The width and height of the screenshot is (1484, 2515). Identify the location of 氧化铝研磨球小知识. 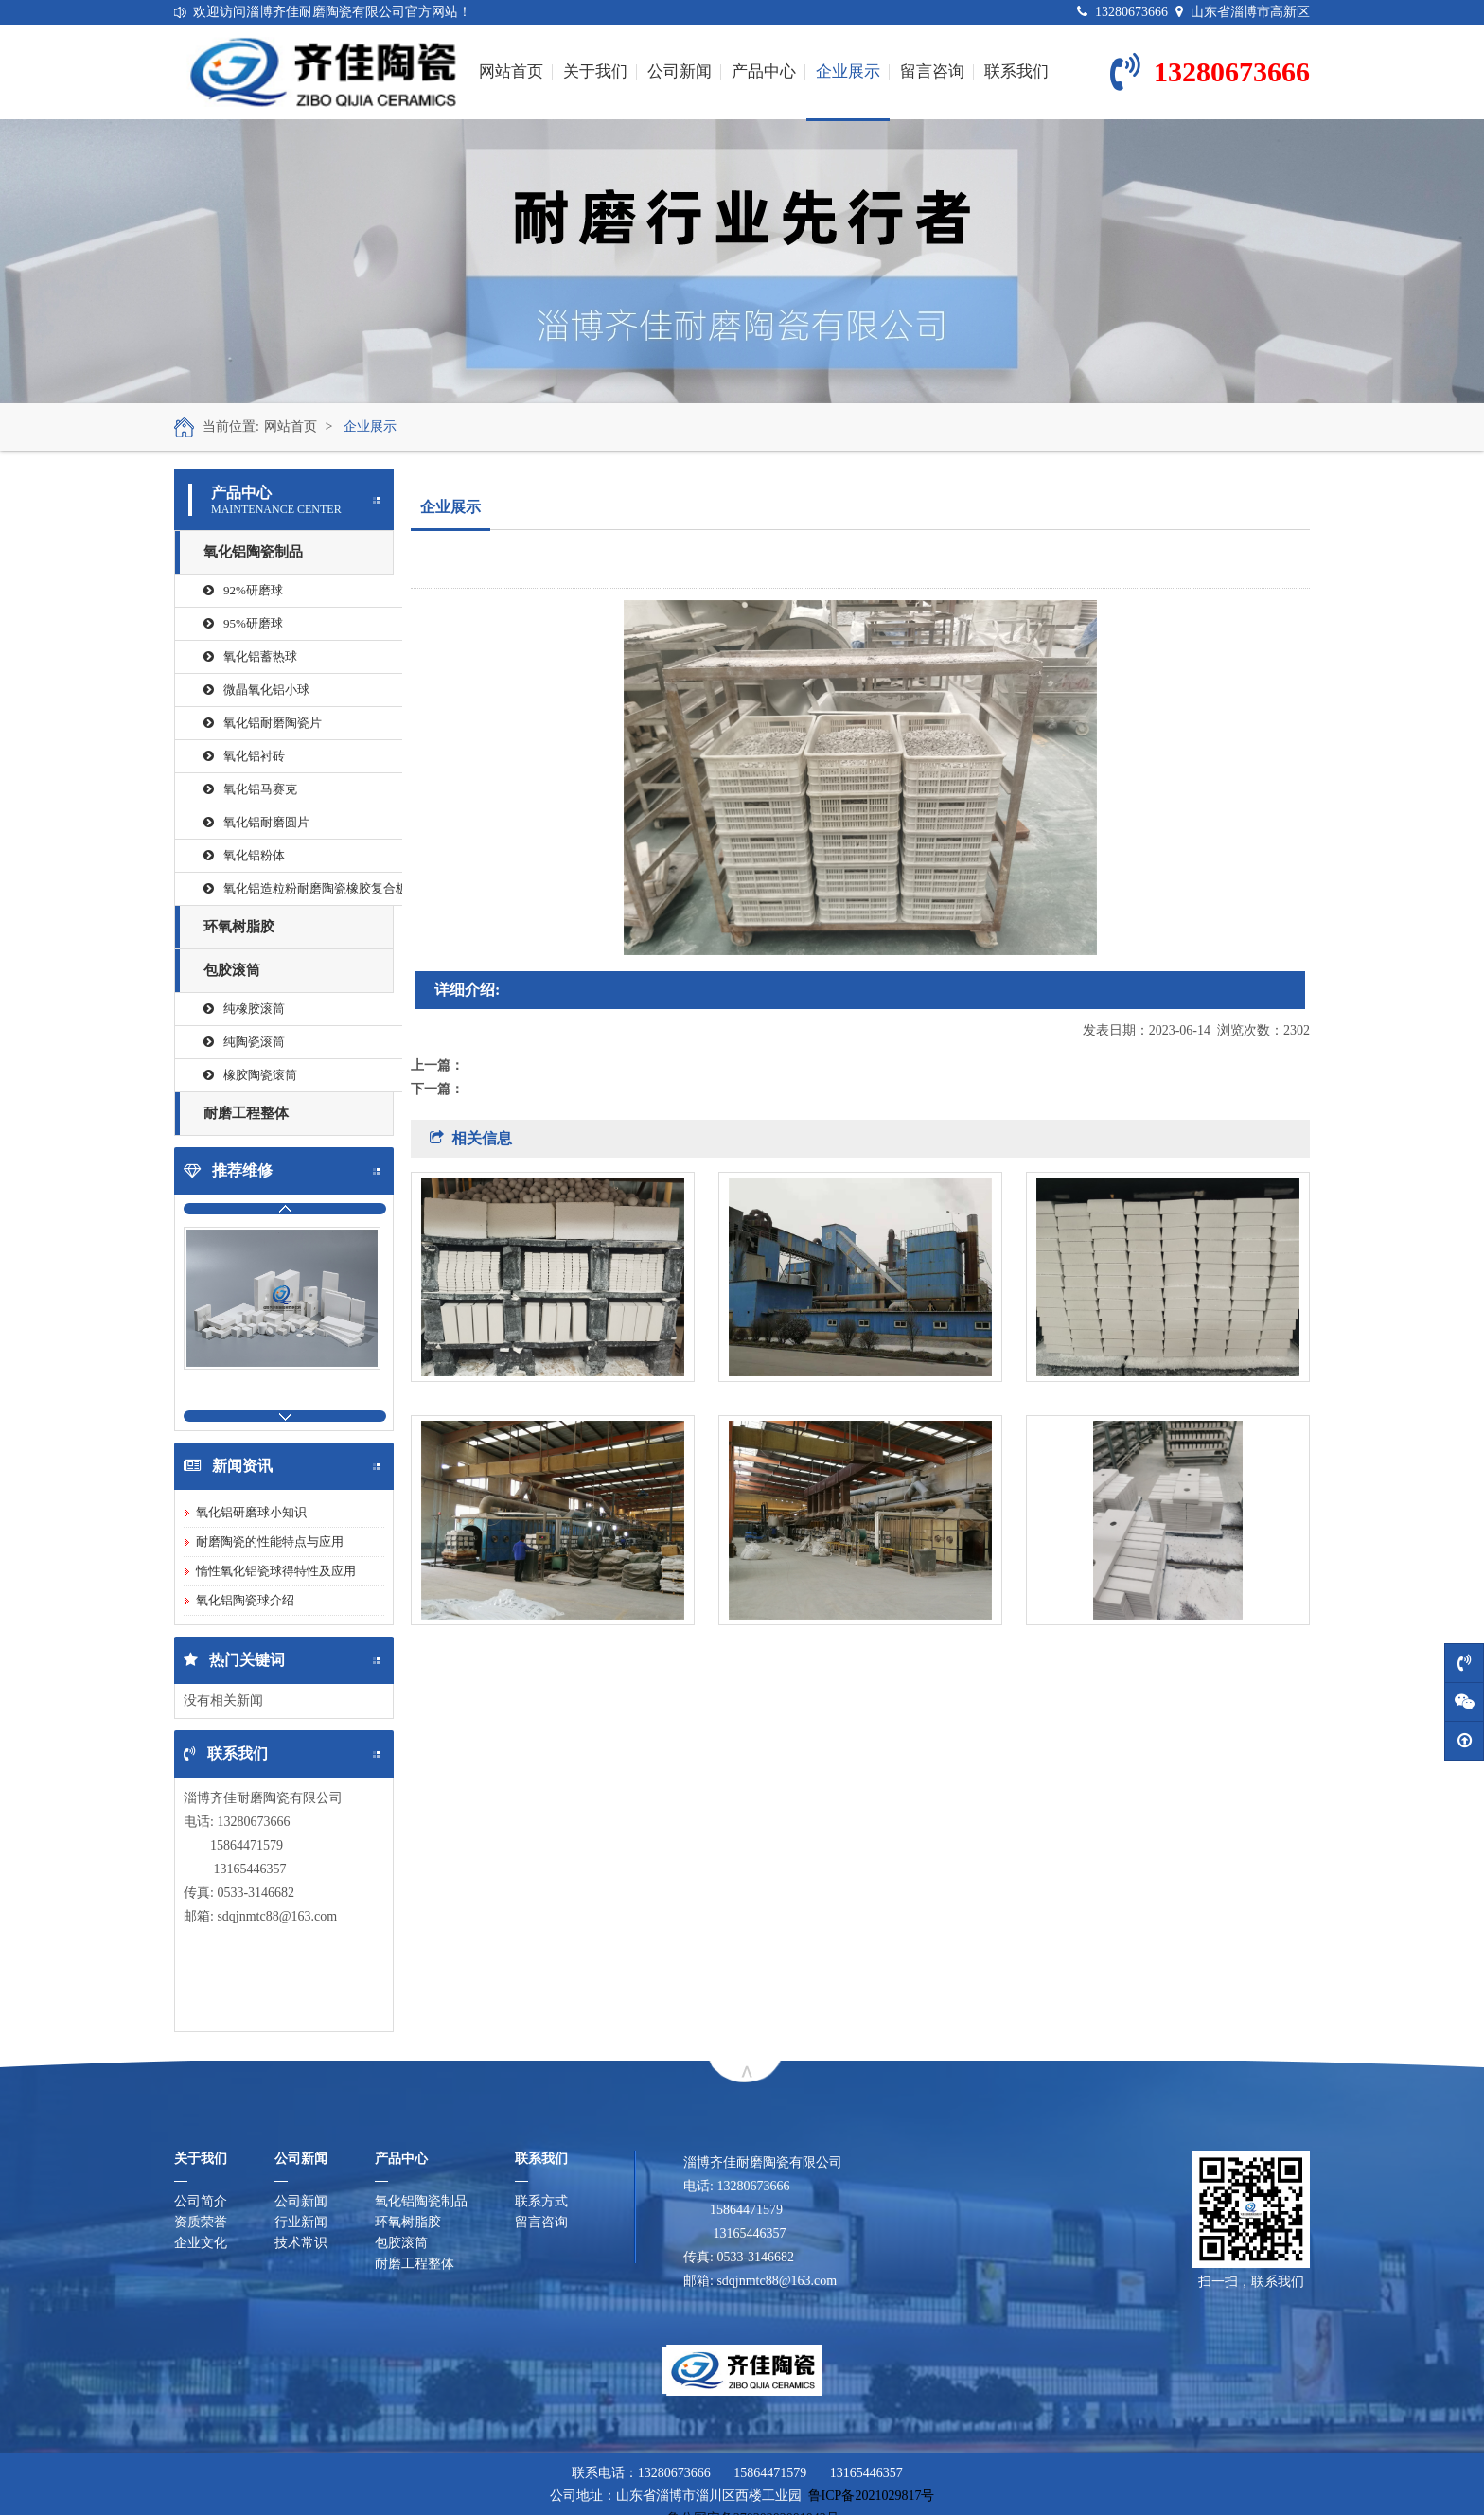
(251, 1512).